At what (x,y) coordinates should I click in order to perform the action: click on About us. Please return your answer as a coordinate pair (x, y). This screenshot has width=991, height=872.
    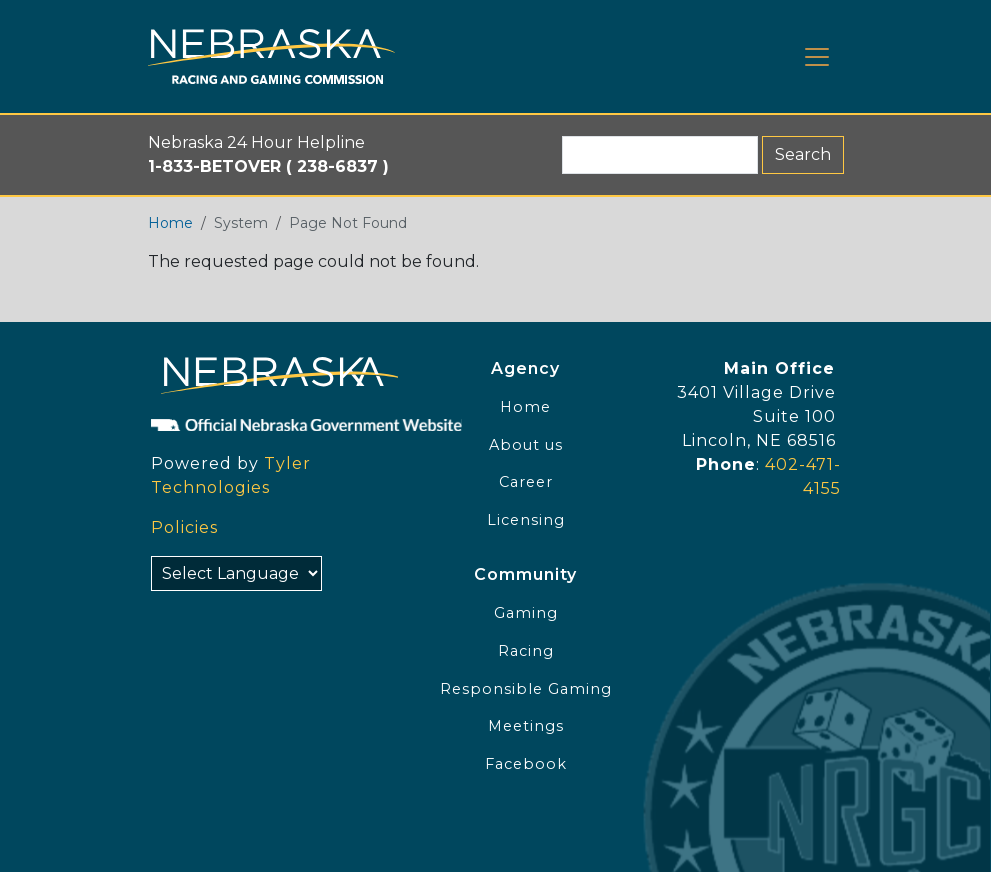
    Looking at the image, I should click on (526, 445).